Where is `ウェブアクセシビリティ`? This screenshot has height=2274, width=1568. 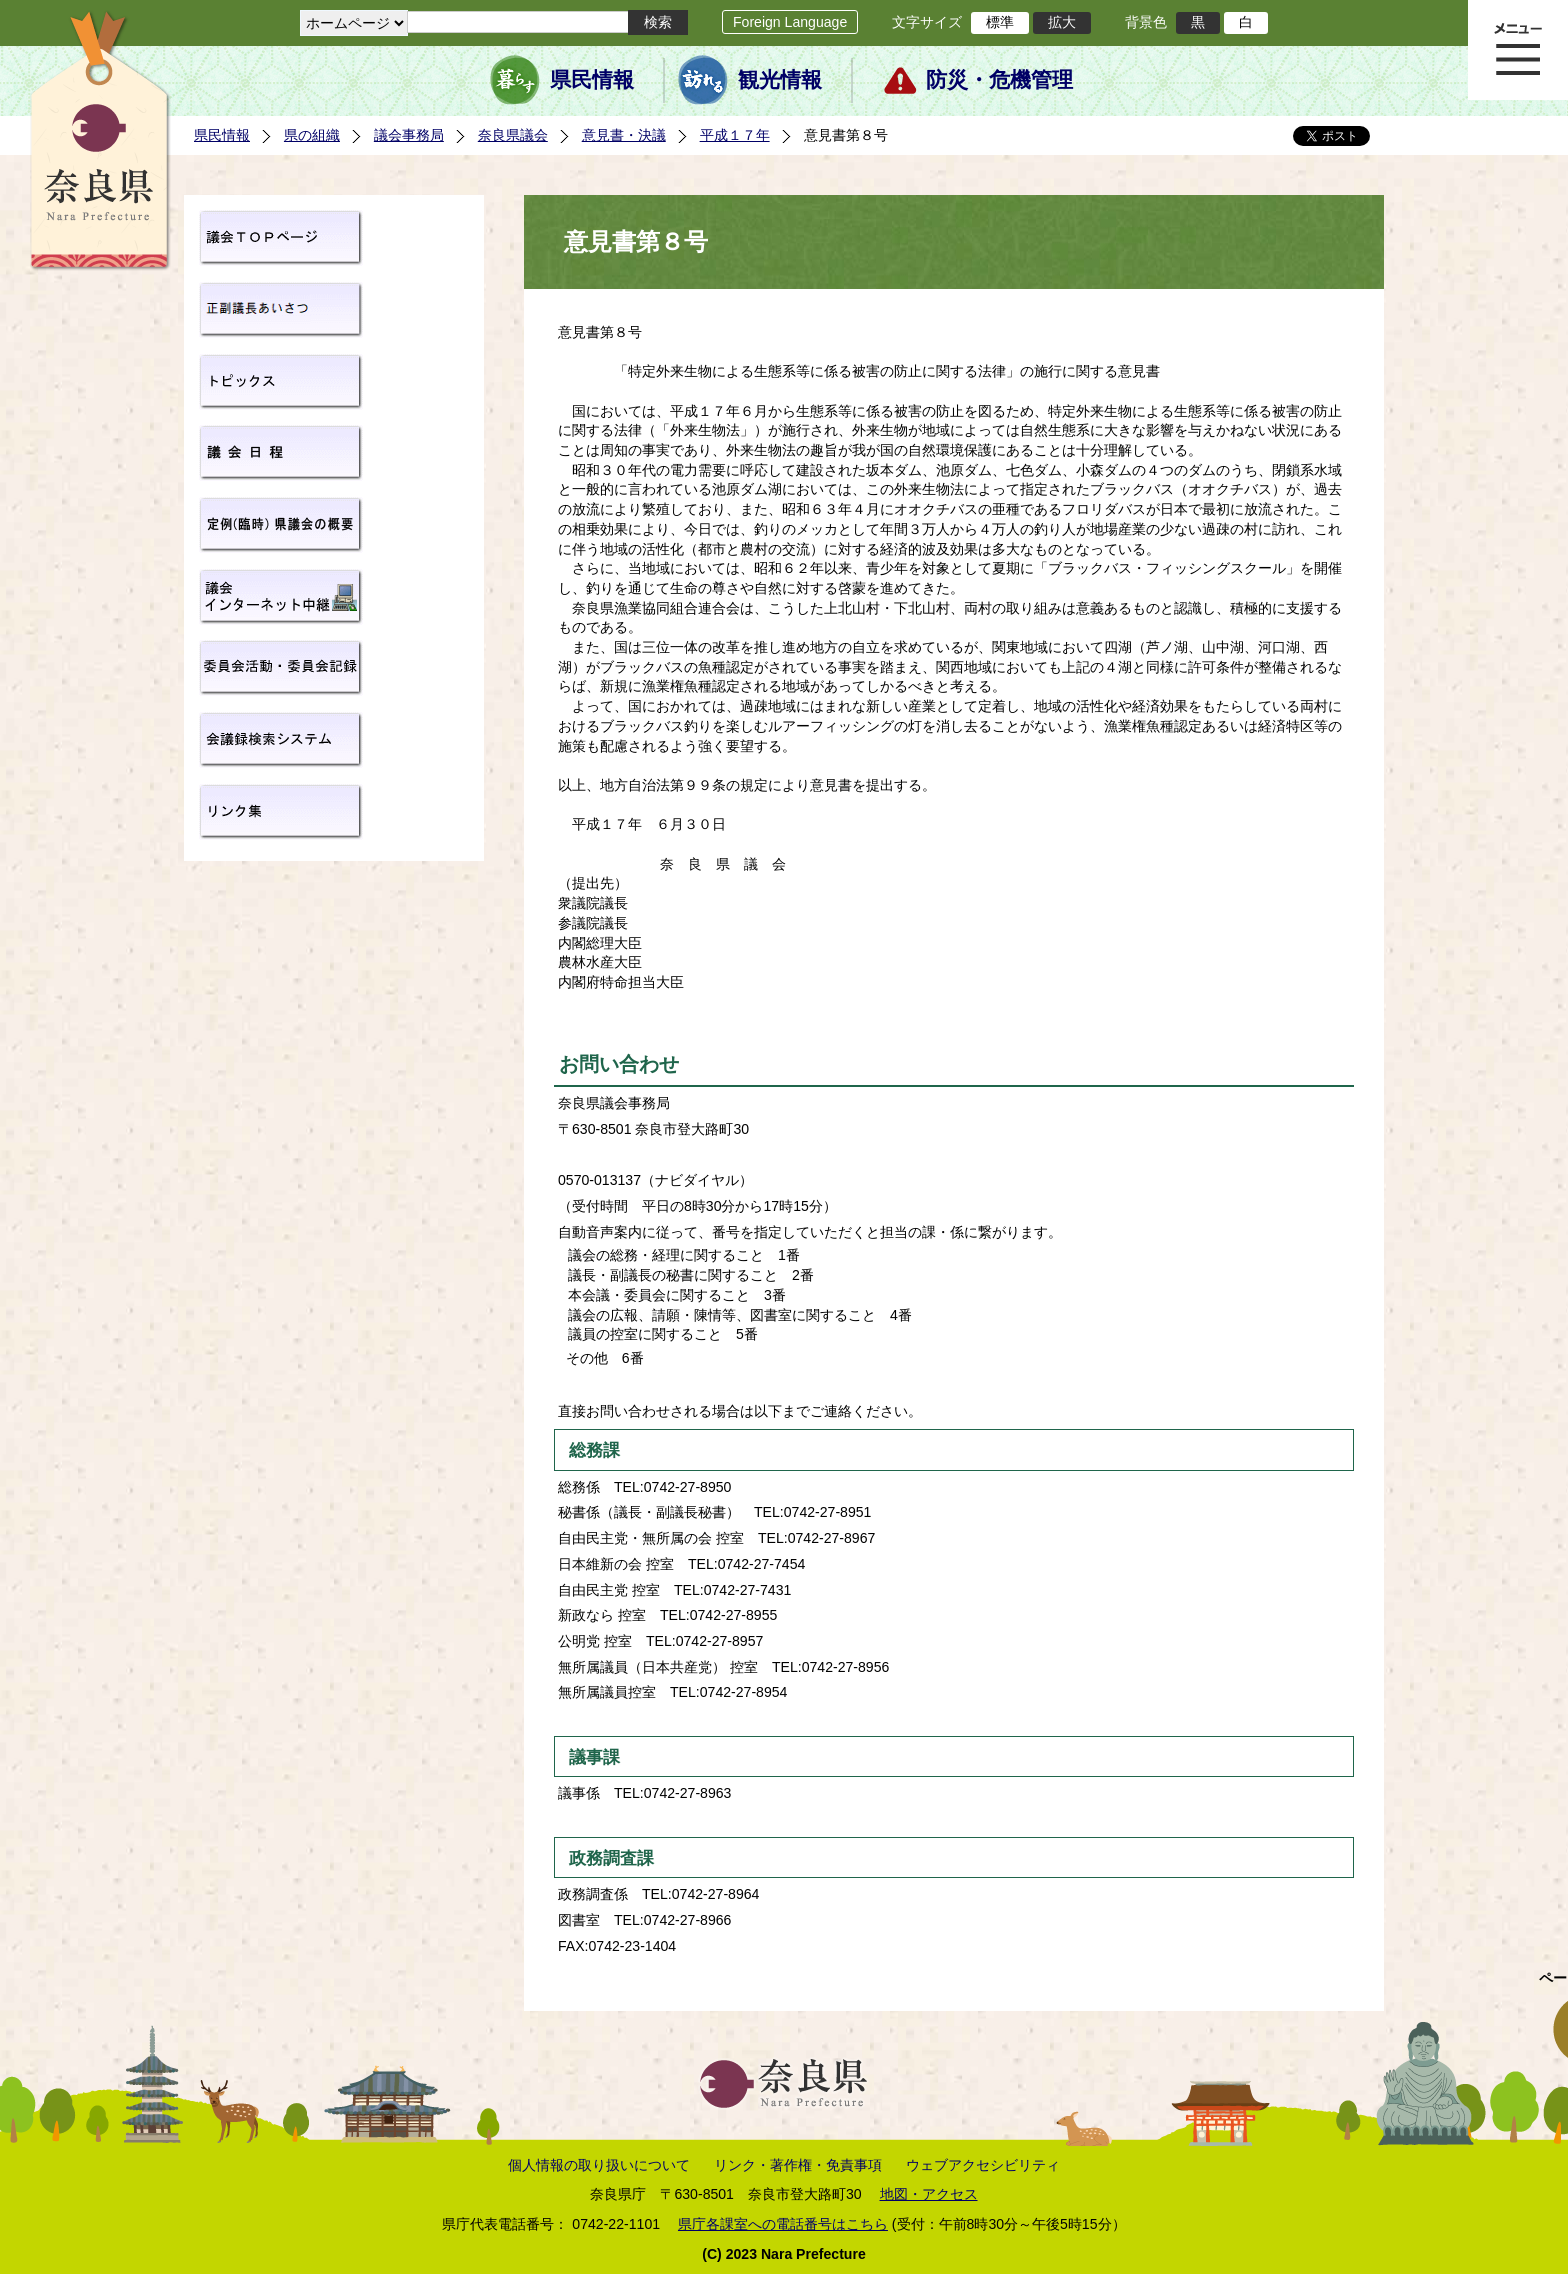 ウェブアクセシビリティ is located at coordinates (983, 2165).